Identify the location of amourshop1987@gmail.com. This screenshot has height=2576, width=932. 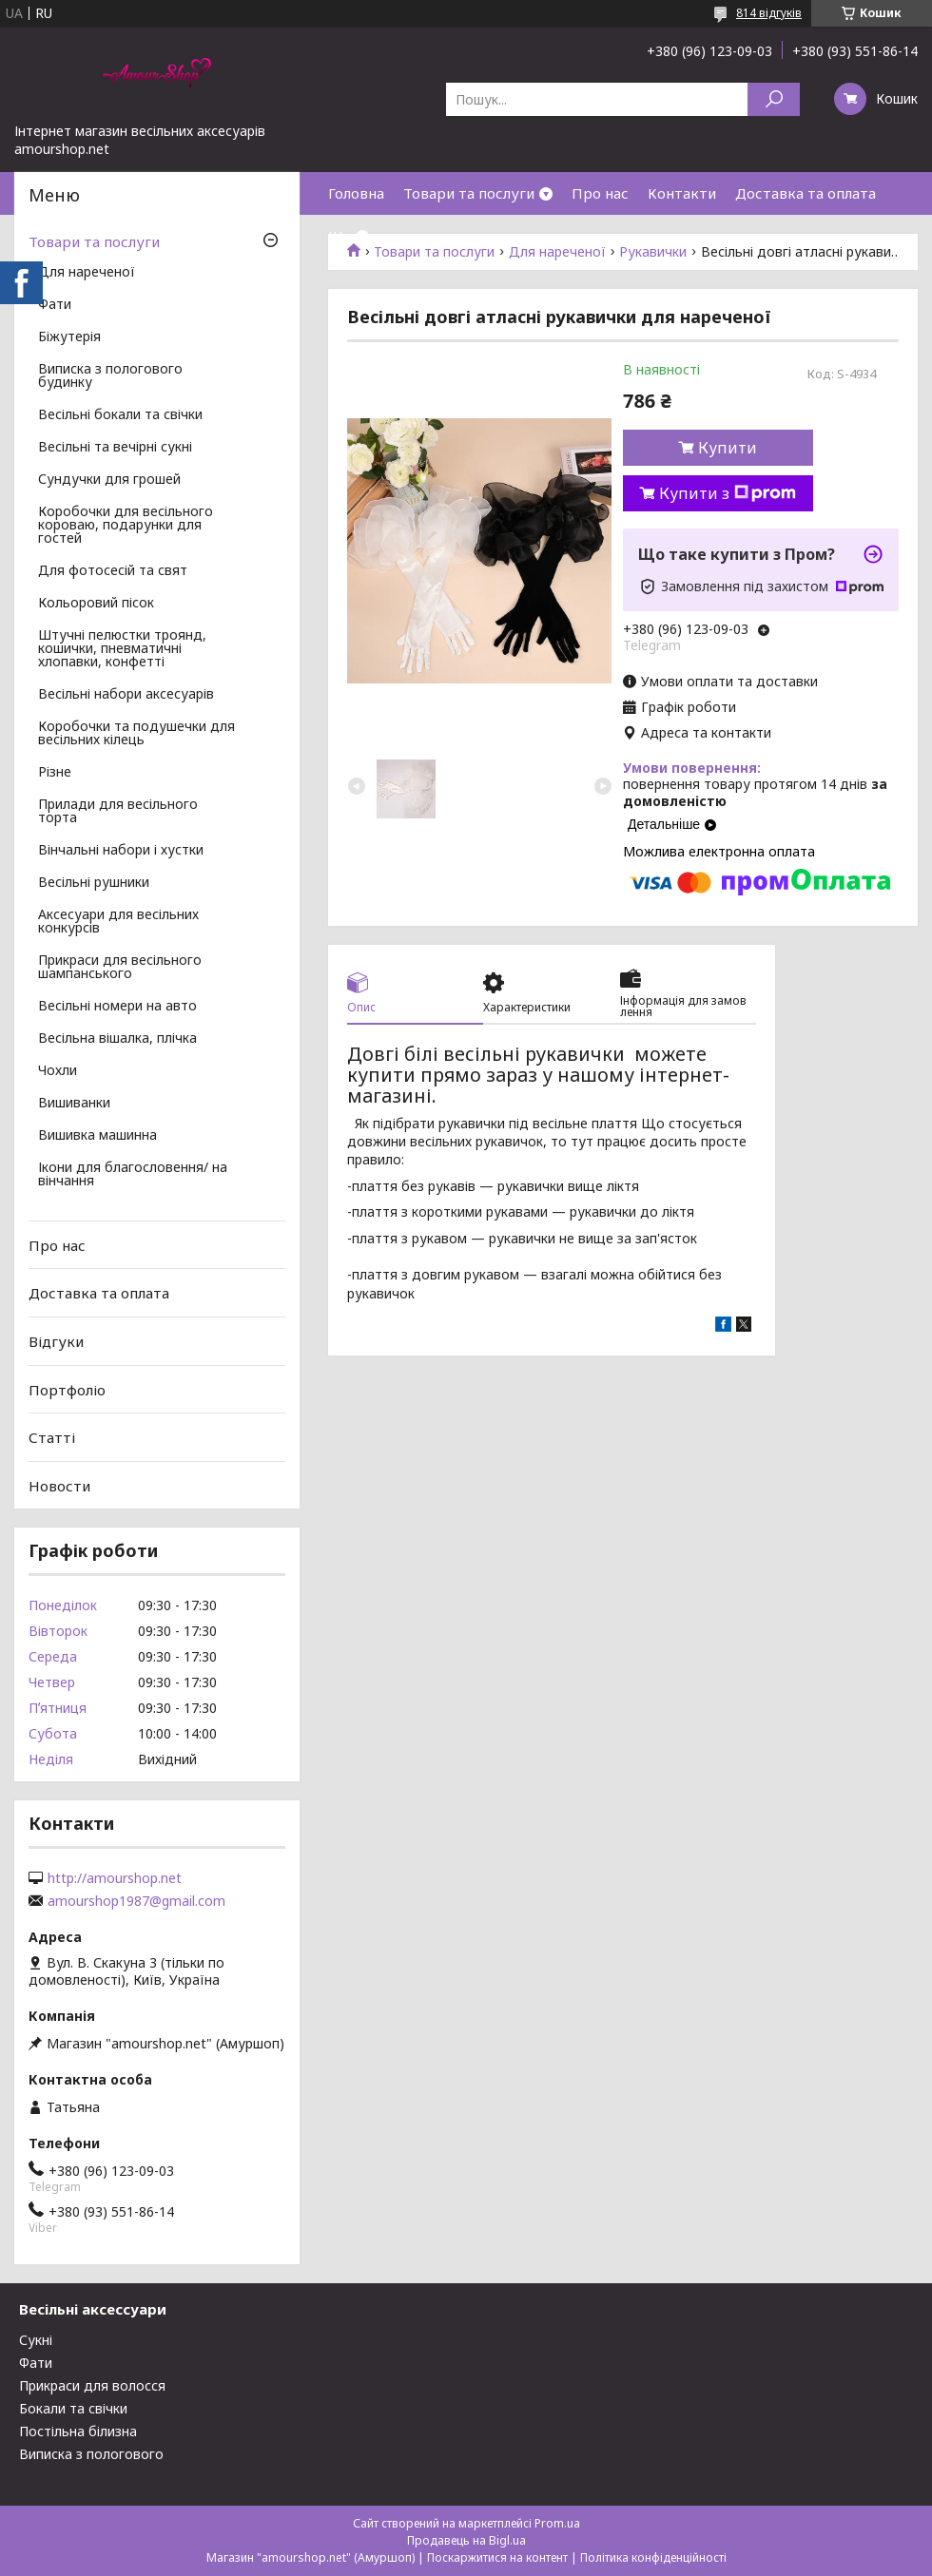
(136, 1901).